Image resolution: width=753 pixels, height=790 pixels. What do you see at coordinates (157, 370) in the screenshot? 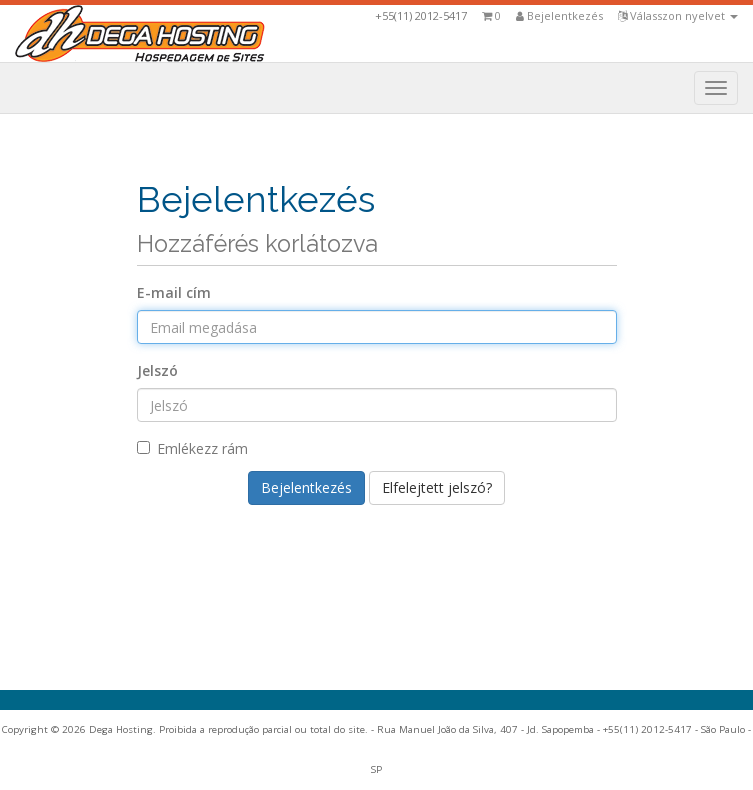
I see `Jelszó` at bounding box center [157, 370].